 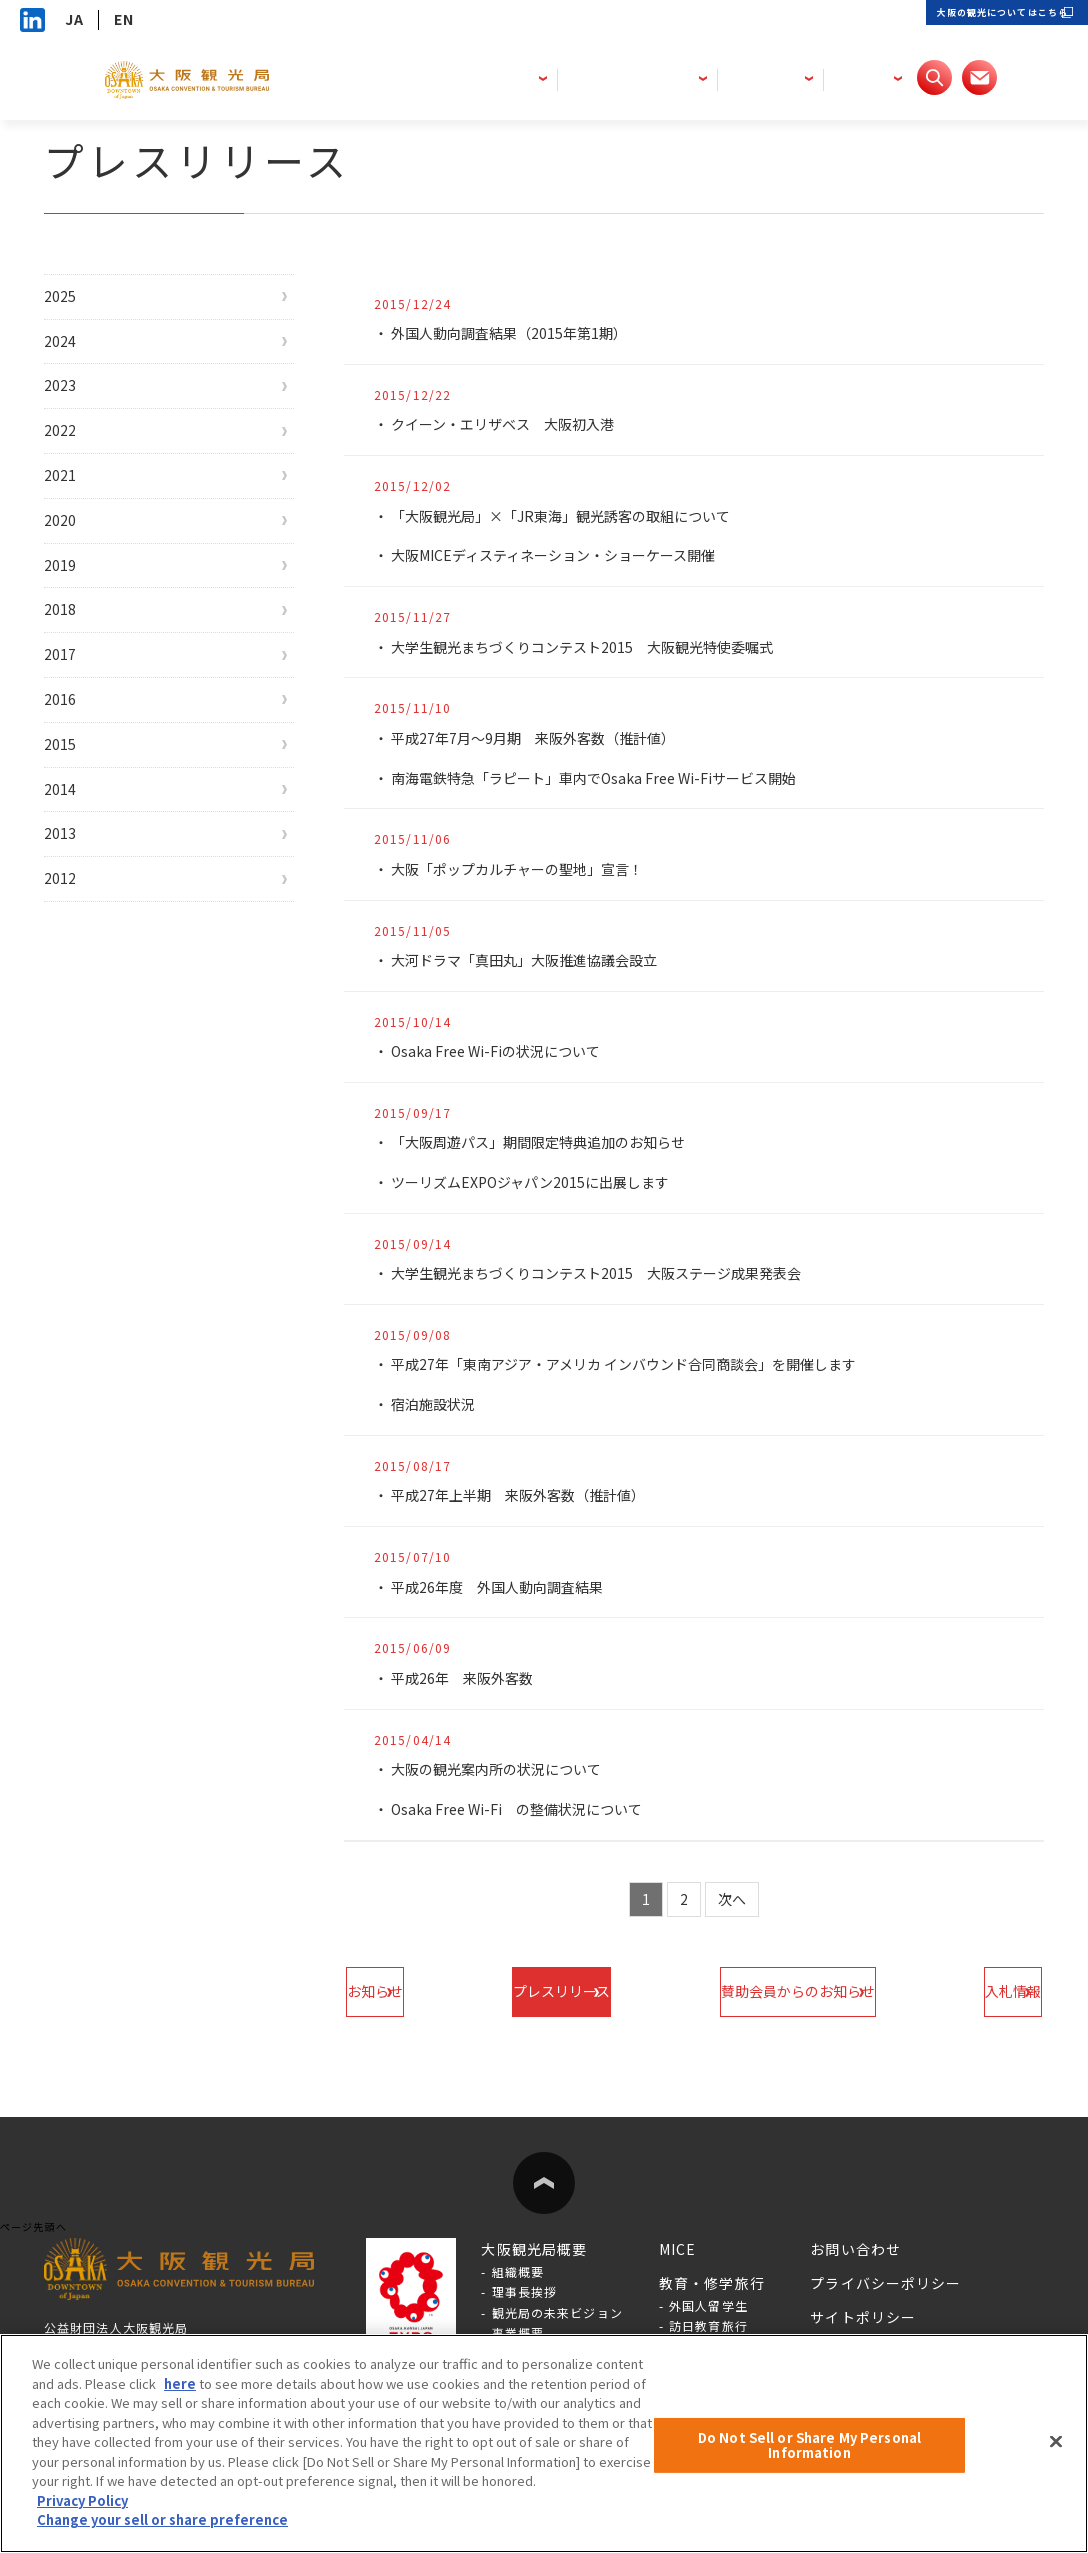 I want to click on [Close], so click(x=1056, y=2441).